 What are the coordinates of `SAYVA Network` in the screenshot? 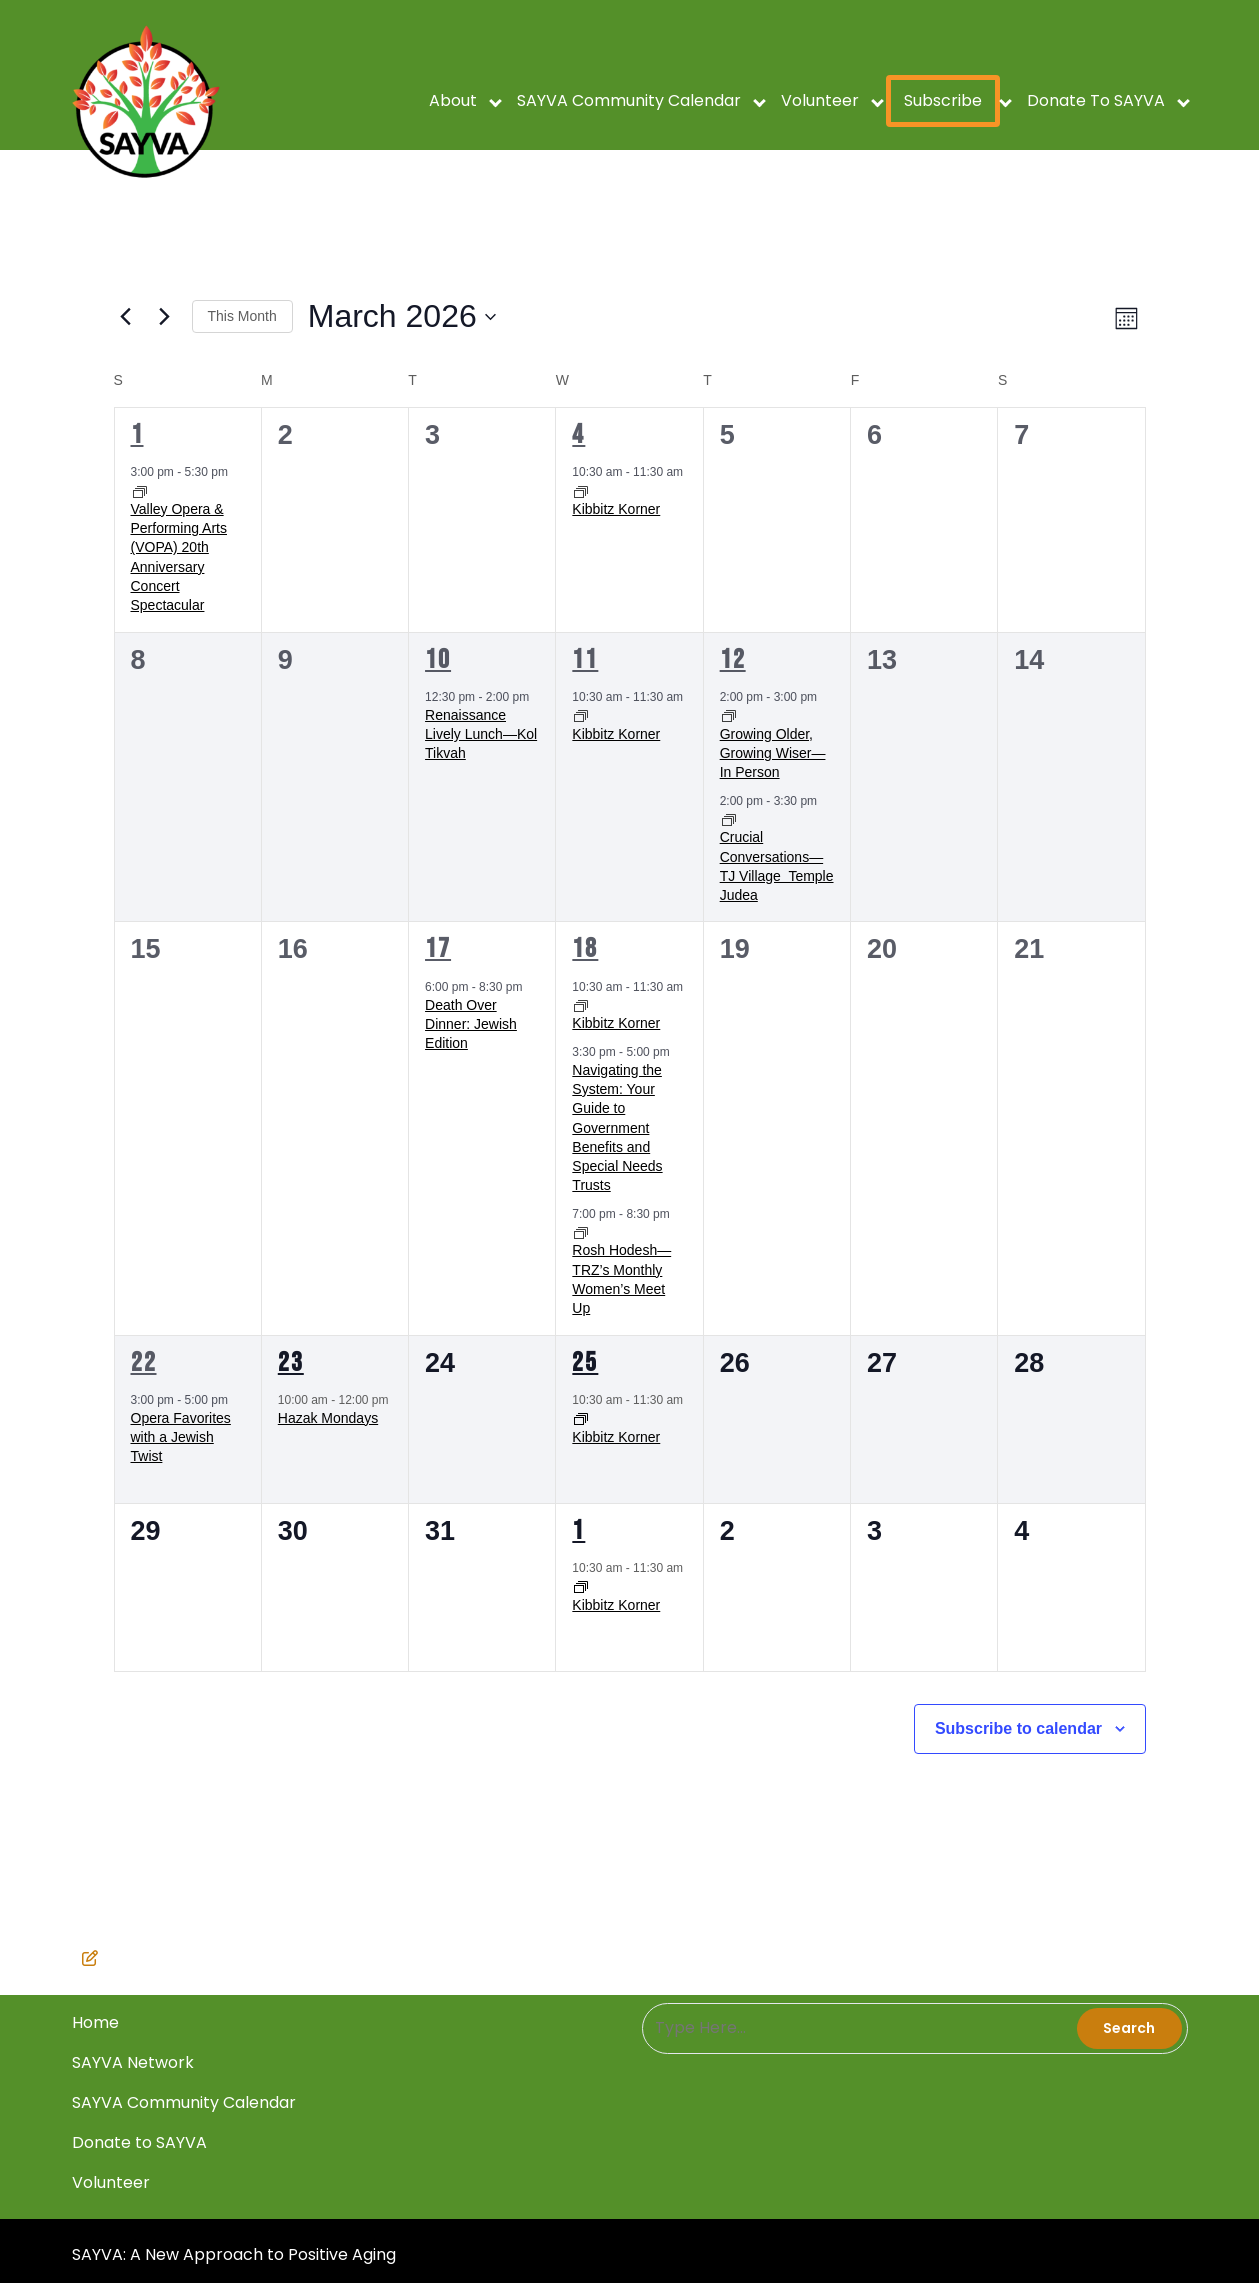 It's located at (562, 2222).